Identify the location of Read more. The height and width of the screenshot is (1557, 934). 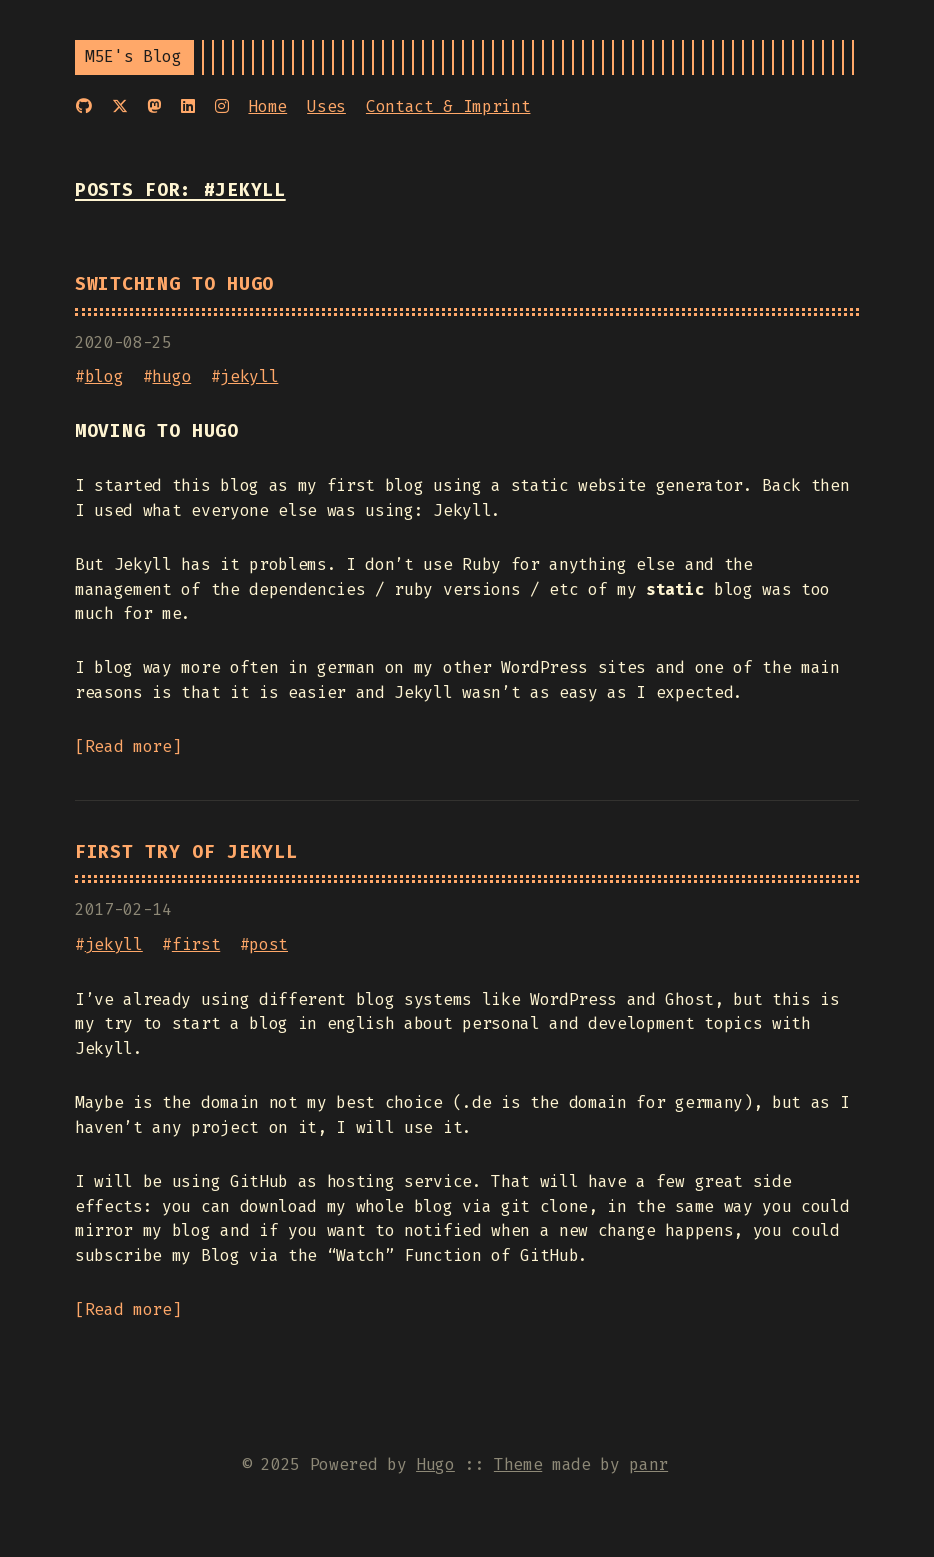
(128, 746).